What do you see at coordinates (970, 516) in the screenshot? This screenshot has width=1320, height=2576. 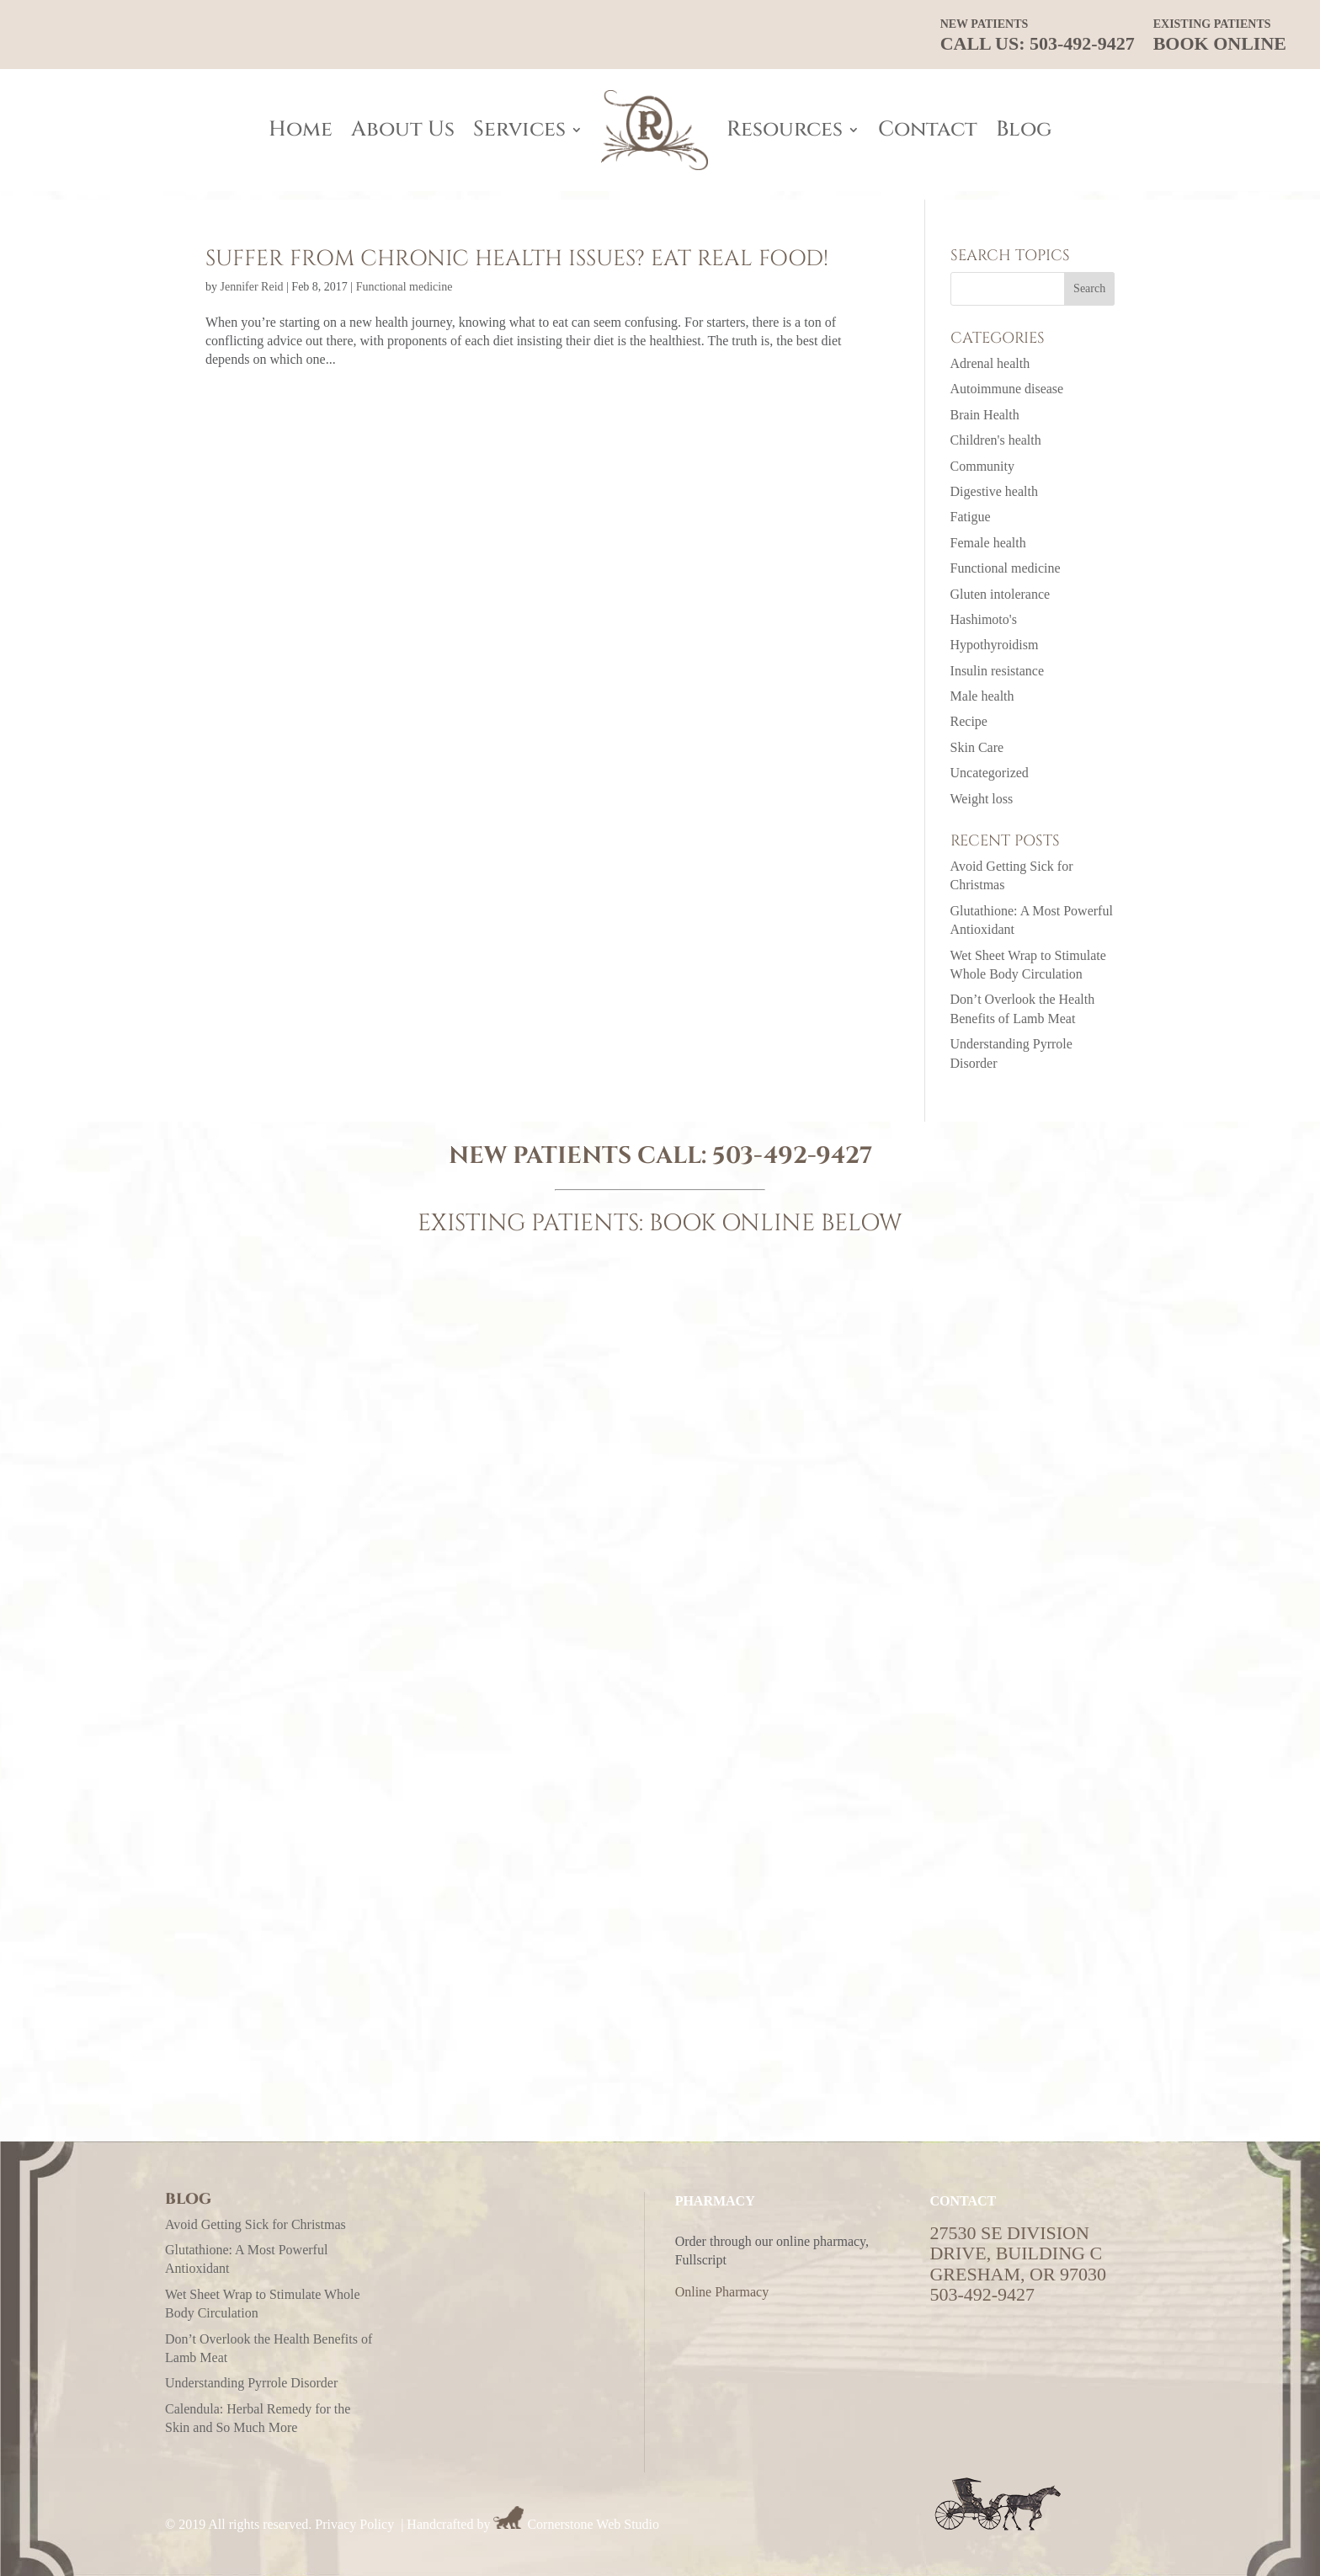 I see `Fatigue` at bounding box center [970, 516].